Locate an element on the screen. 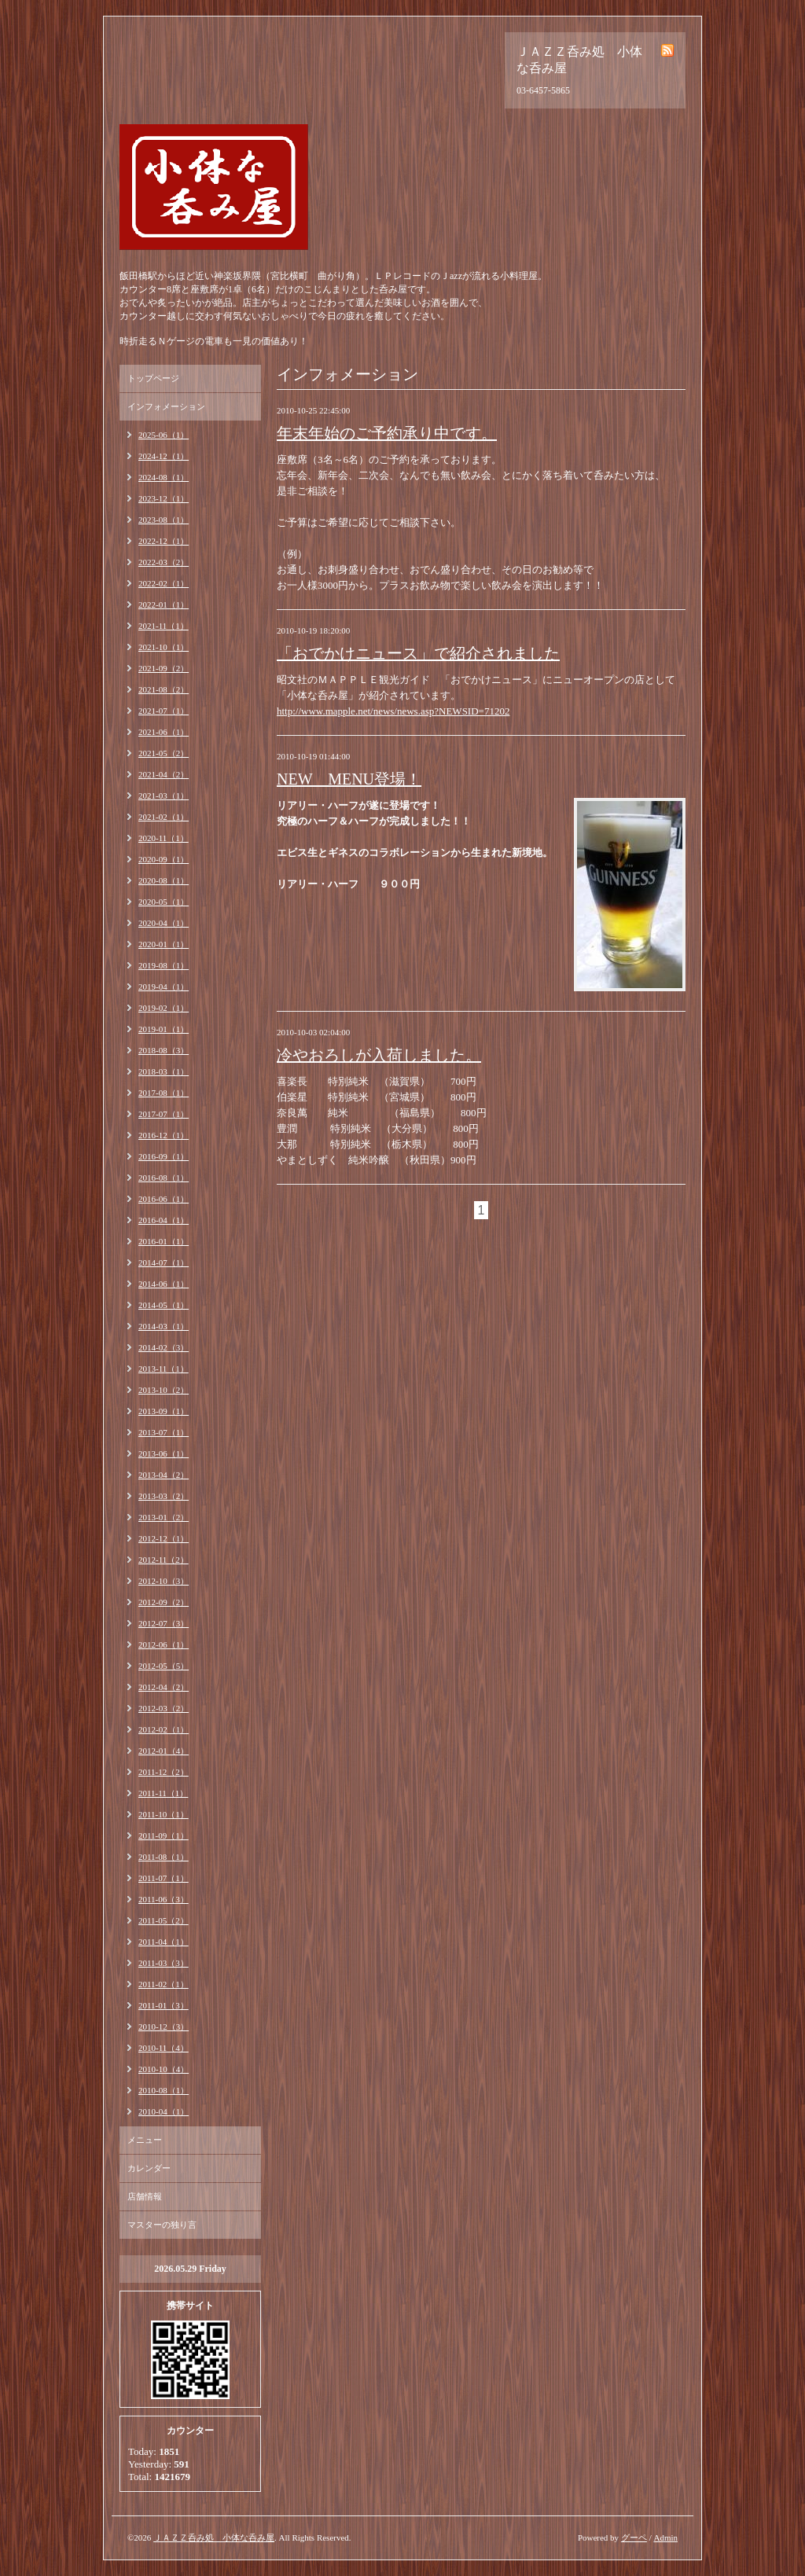  2012-01（4） is located at coordinates (163, 1750).